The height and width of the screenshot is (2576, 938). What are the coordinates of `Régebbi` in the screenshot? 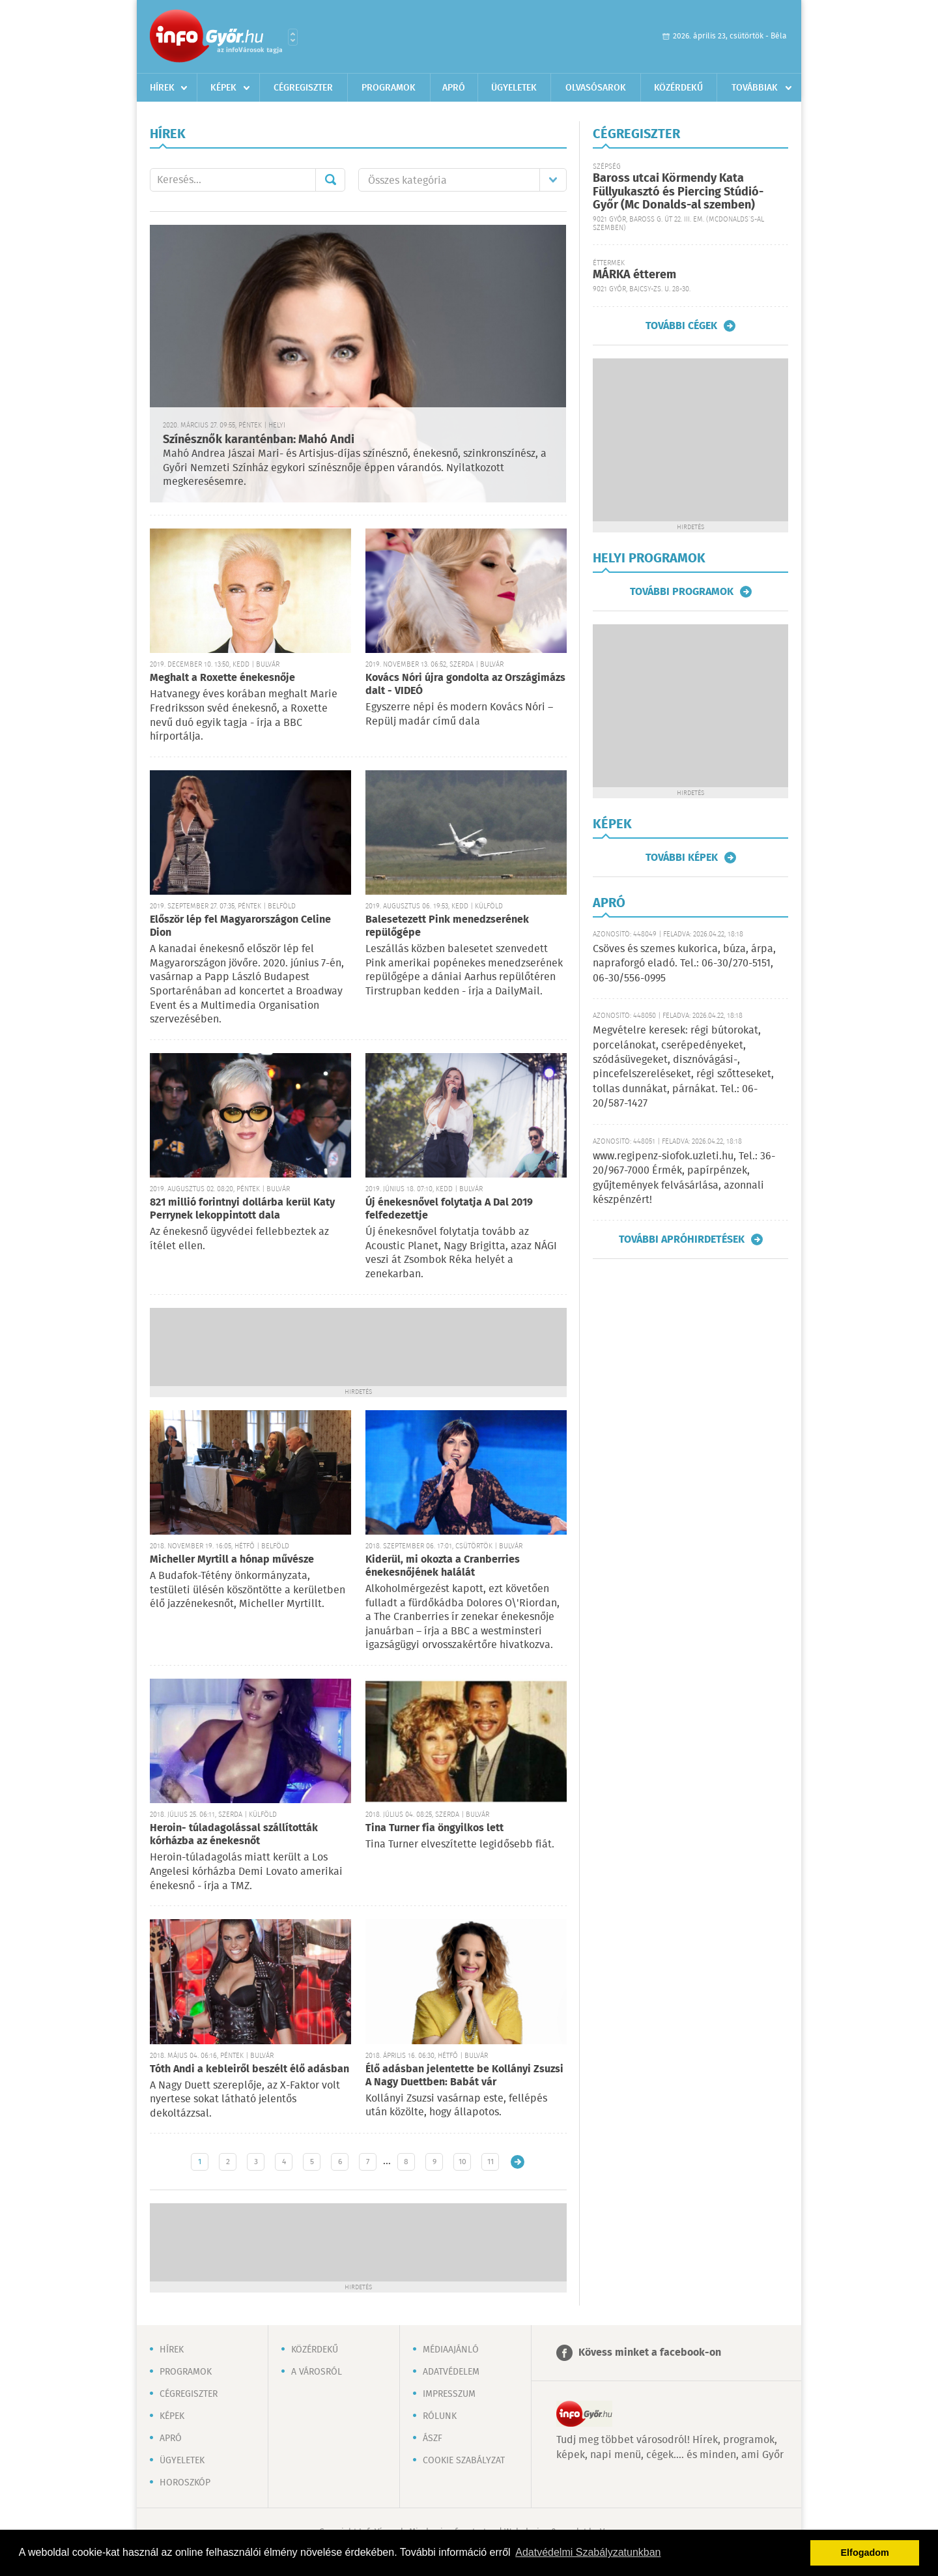 It's located at (517, 2162).